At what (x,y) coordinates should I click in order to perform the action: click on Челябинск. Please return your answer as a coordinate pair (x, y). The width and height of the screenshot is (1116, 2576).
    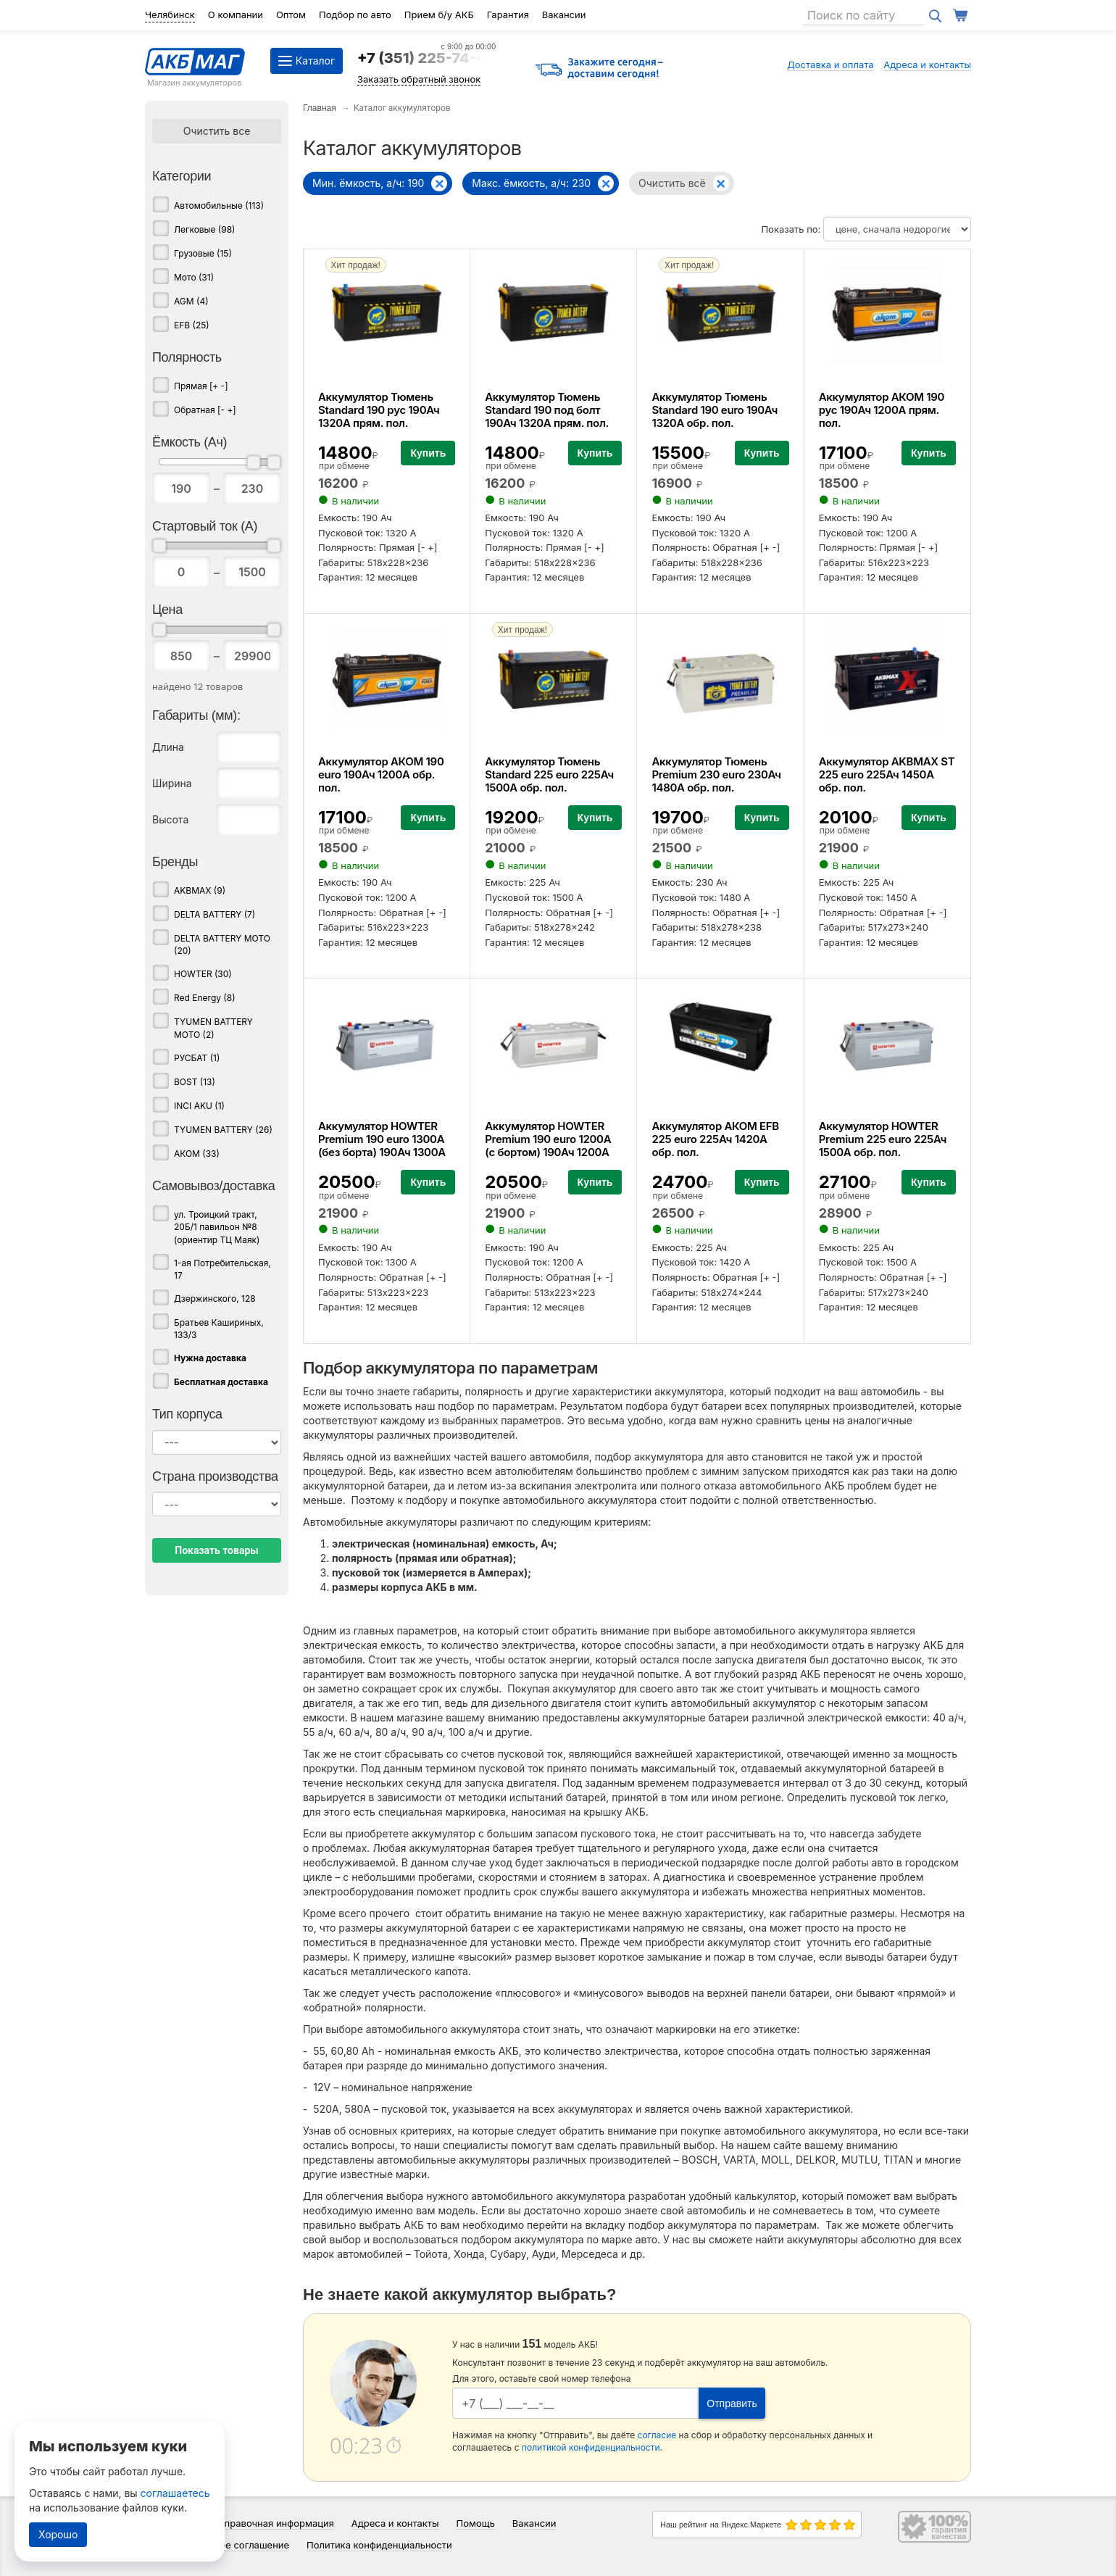
    Looking at the image, I should click on (170, 14).